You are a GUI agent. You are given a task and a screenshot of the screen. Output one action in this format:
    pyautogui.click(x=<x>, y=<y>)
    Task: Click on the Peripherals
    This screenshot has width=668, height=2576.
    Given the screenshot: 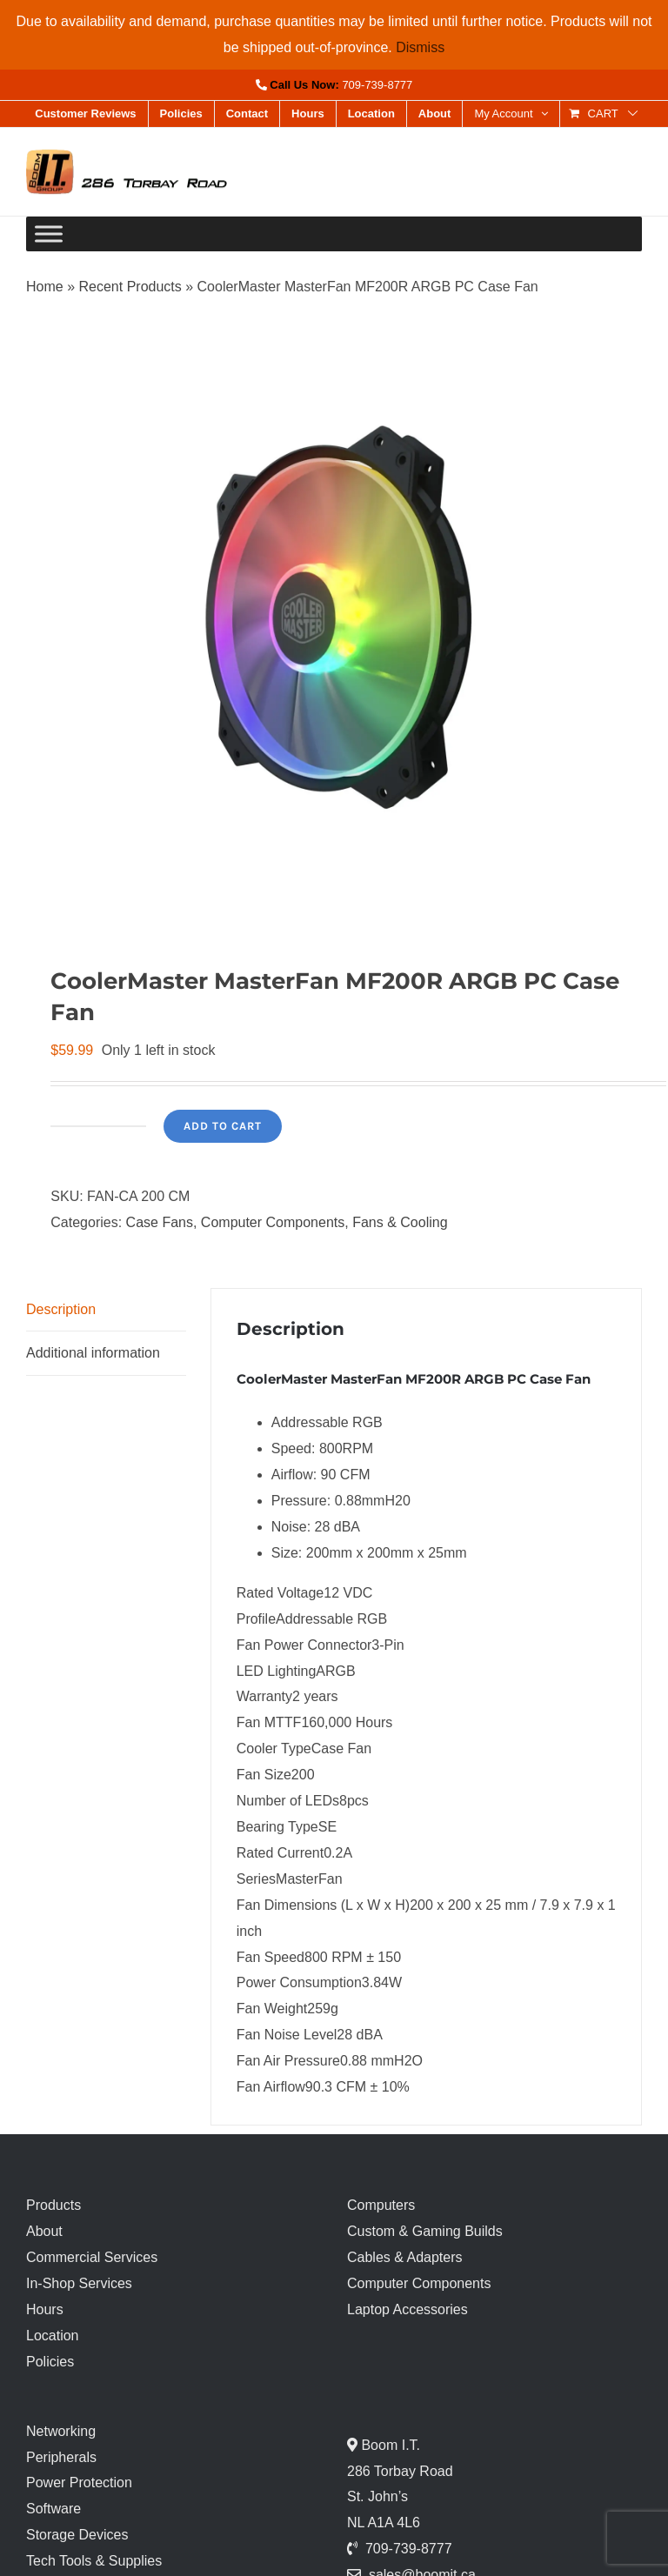 What is the action you would take?
    pyautogui.click(x=61, y=2457)
    